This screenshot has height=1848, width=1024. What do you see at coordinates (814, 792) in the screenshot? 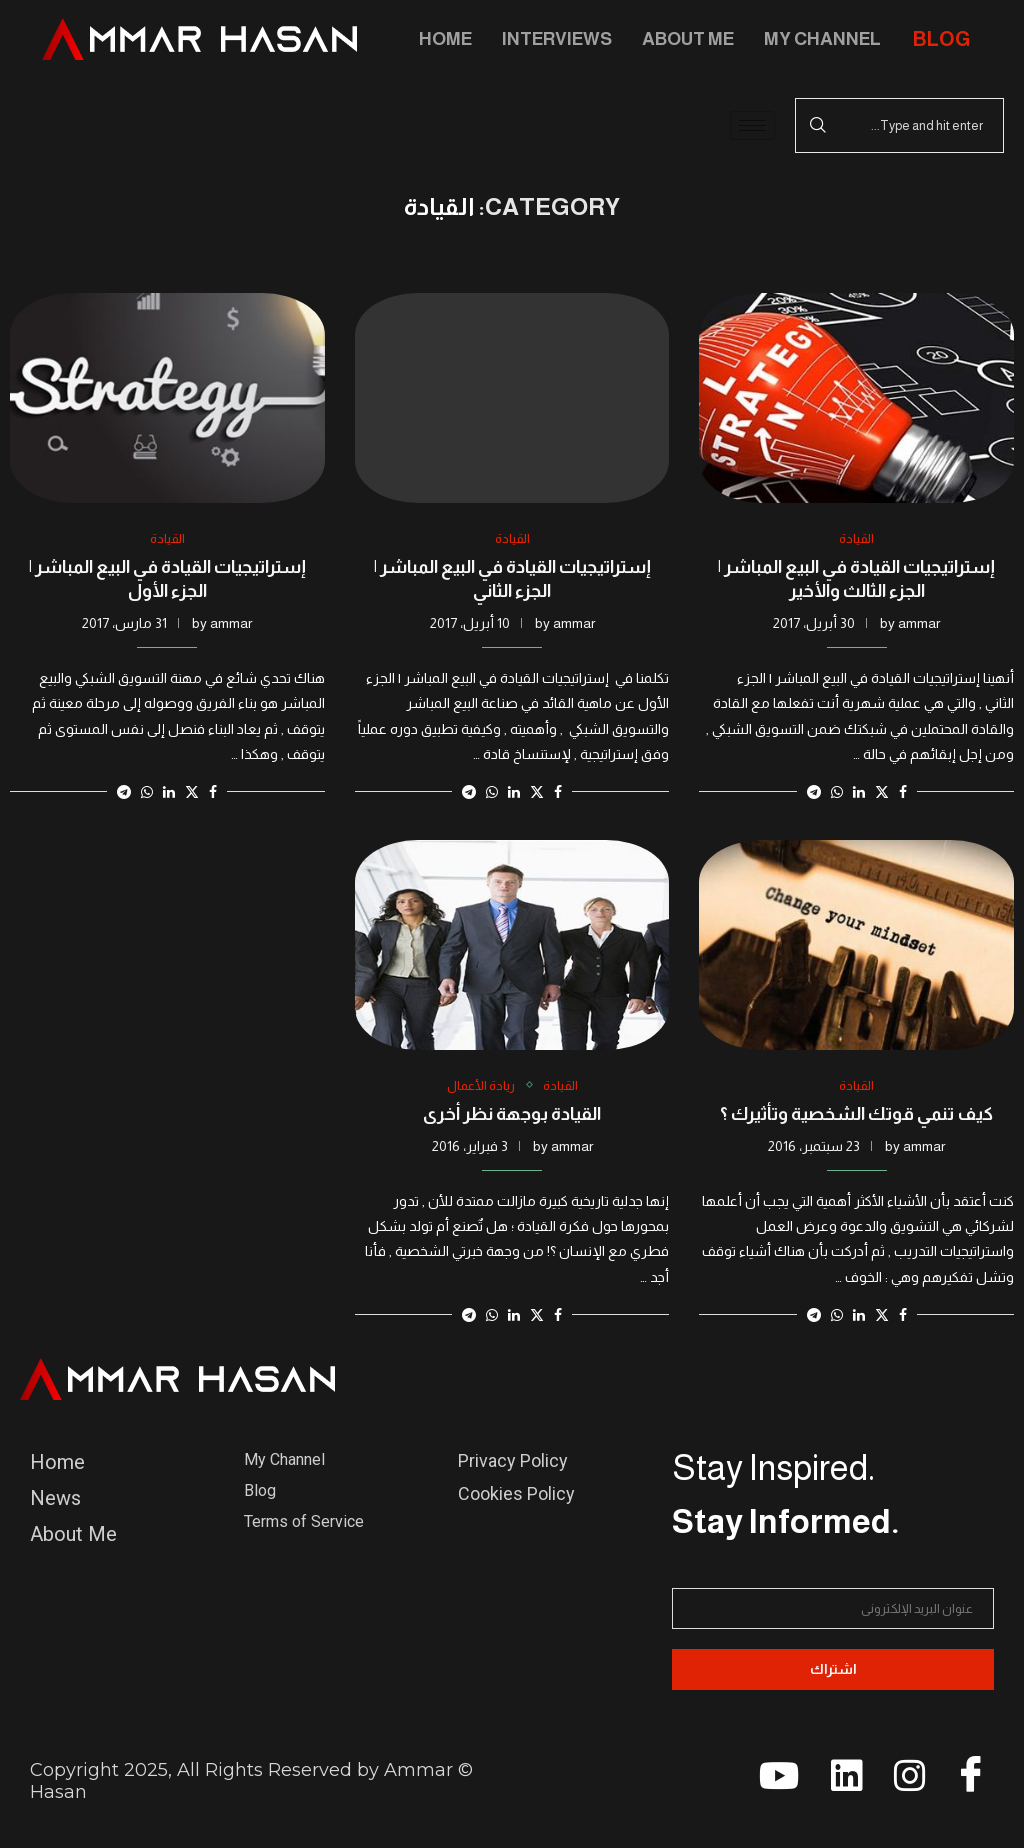
I see `[Share on Telegram]` at bounding box center [814, 792].